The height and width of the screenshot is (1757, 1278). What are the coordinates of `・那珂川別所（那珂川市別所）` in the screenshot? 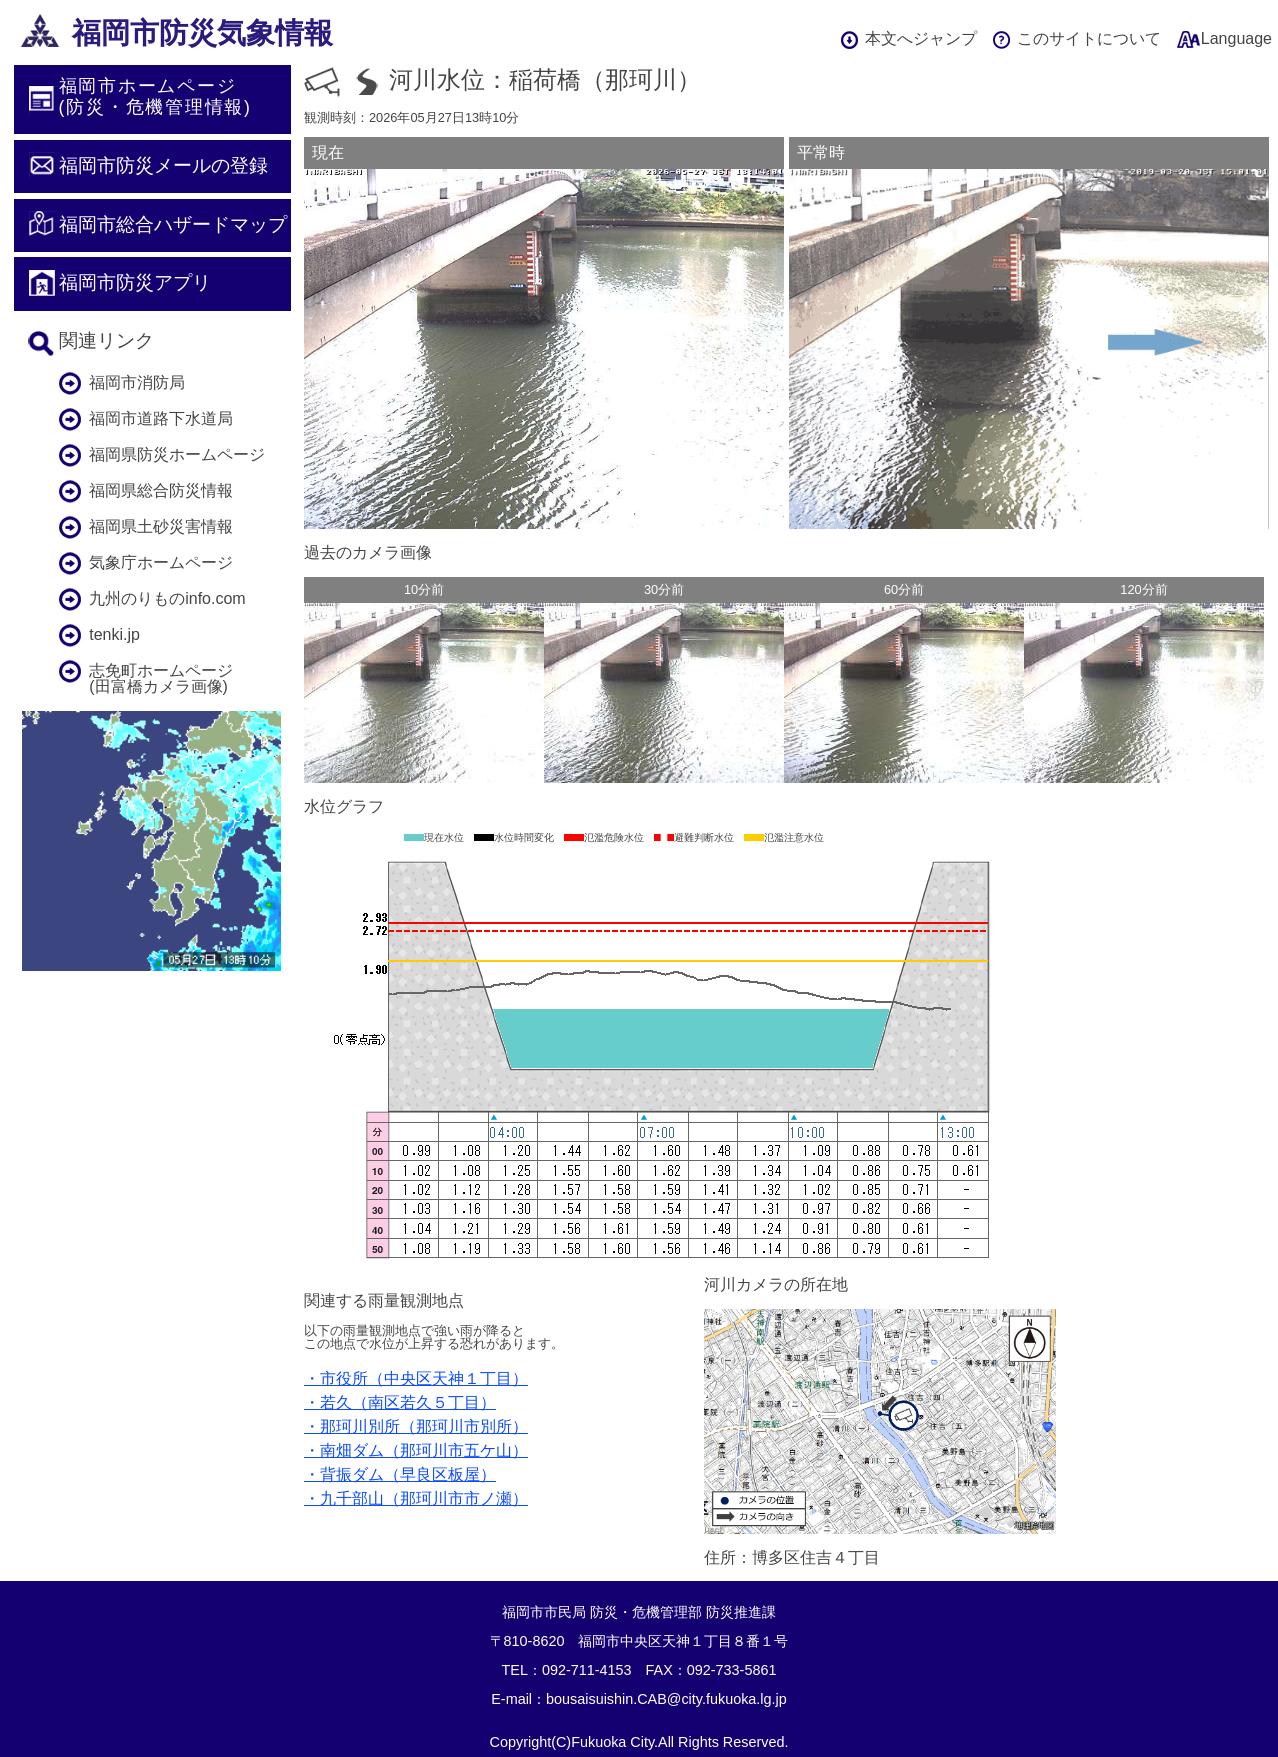 It's located at (416, 1426).